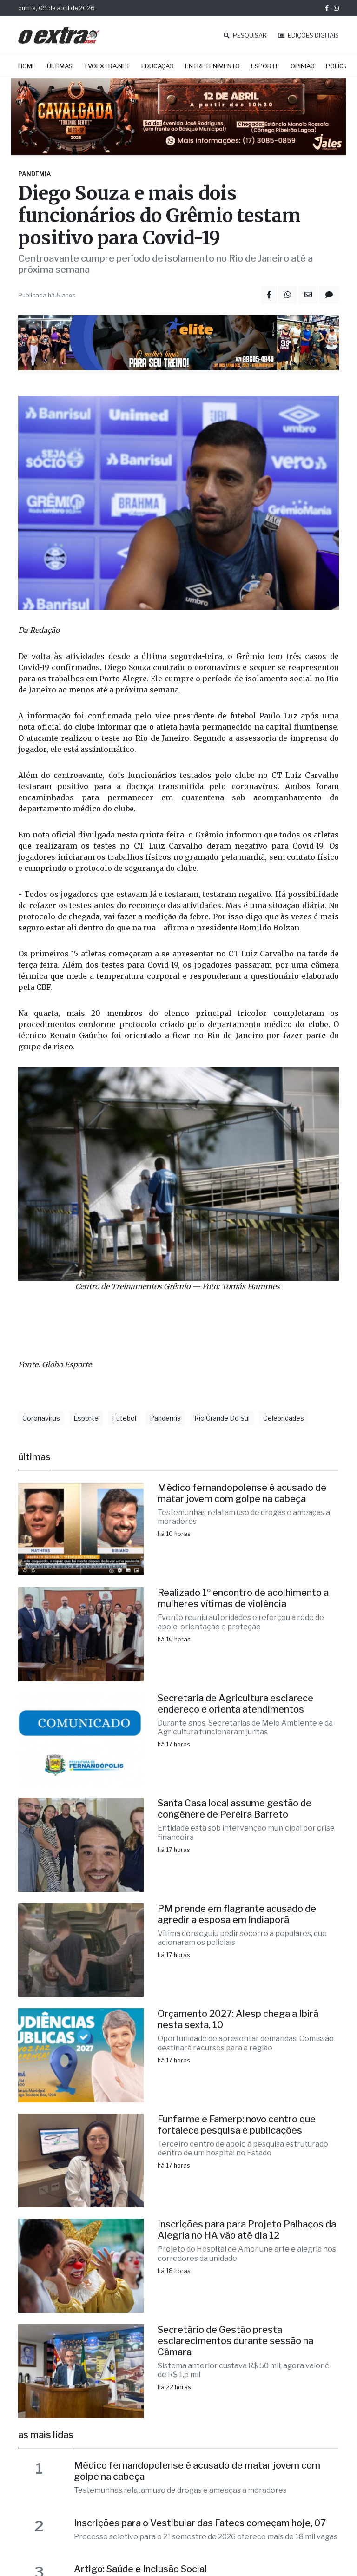 The width and height of the screenshot is (357, 2576). I want to click on Polícia, so click(337, 66).